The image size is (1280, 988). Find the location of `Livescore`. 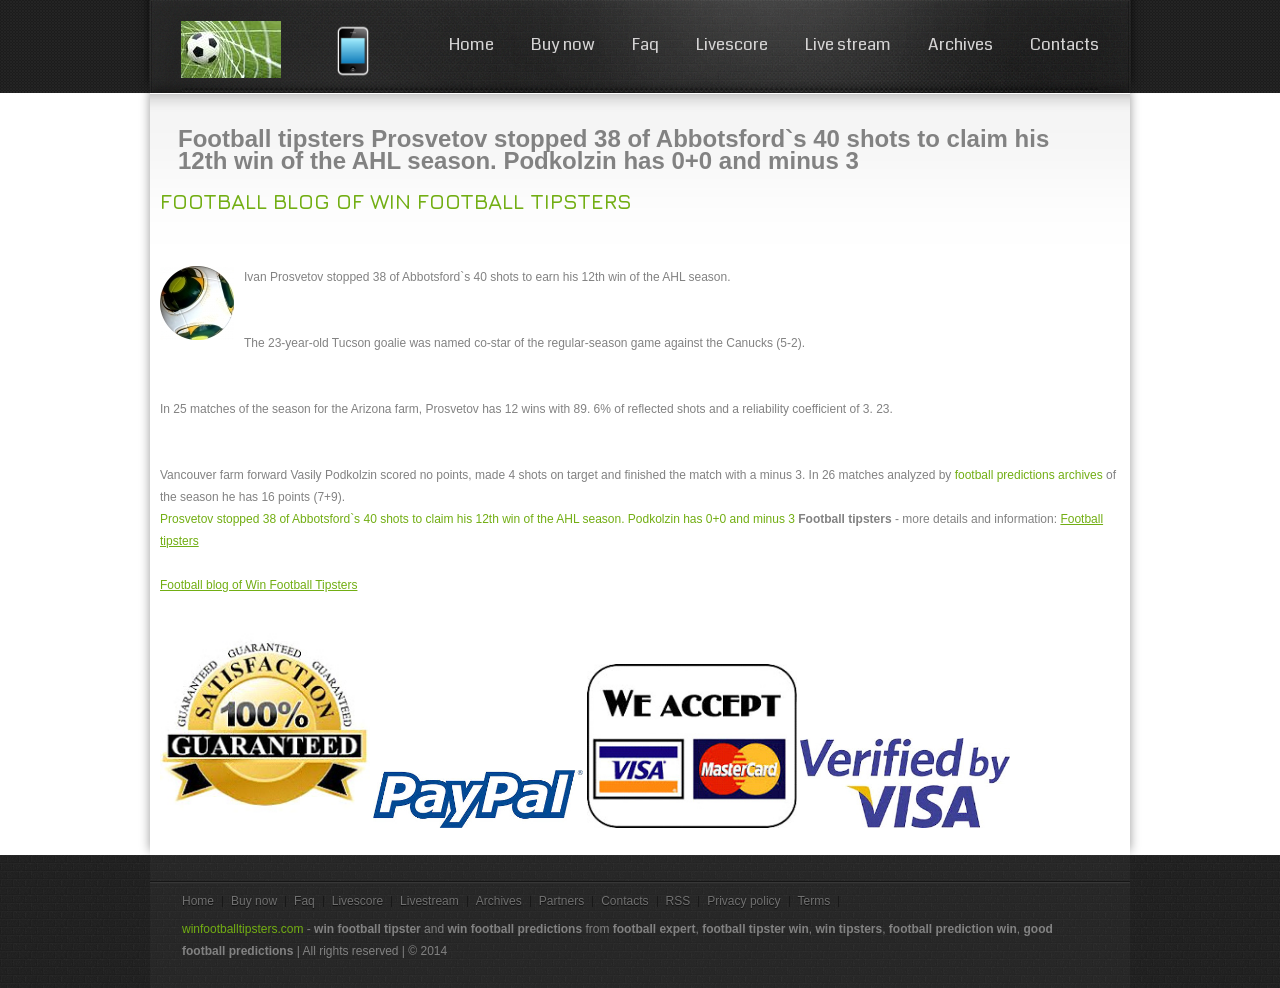

Livescore is located at coordinates (732, 44).